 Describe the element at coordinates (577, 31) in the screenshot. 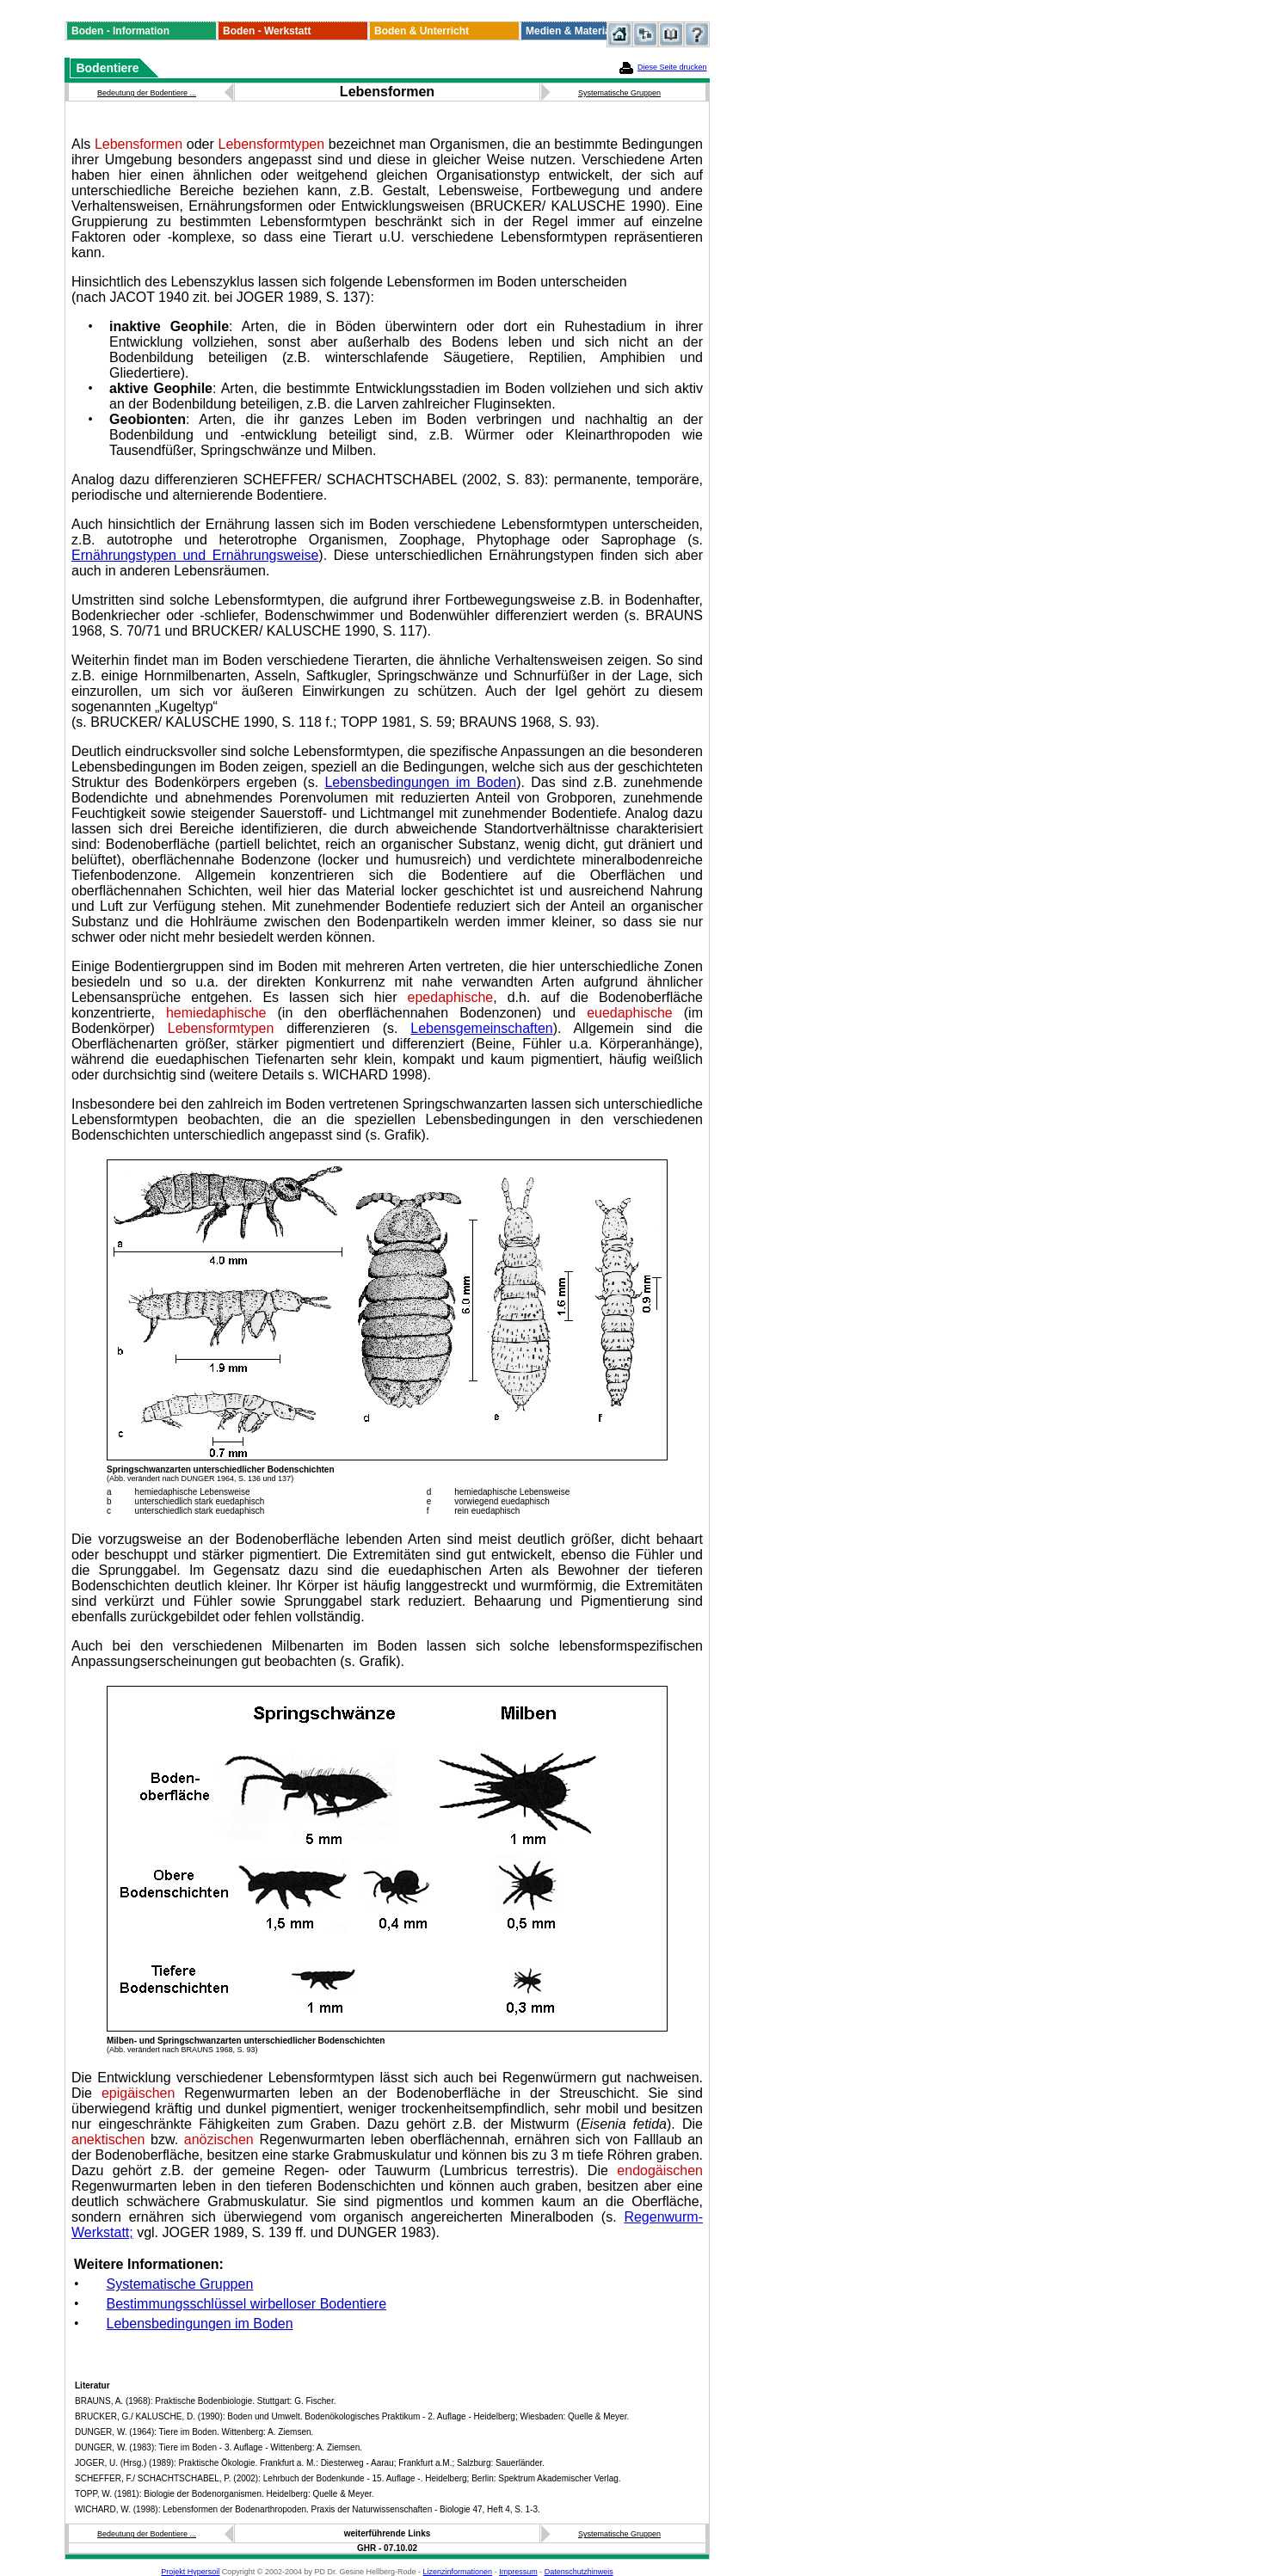

I see `Medien & Materialien` at that location.